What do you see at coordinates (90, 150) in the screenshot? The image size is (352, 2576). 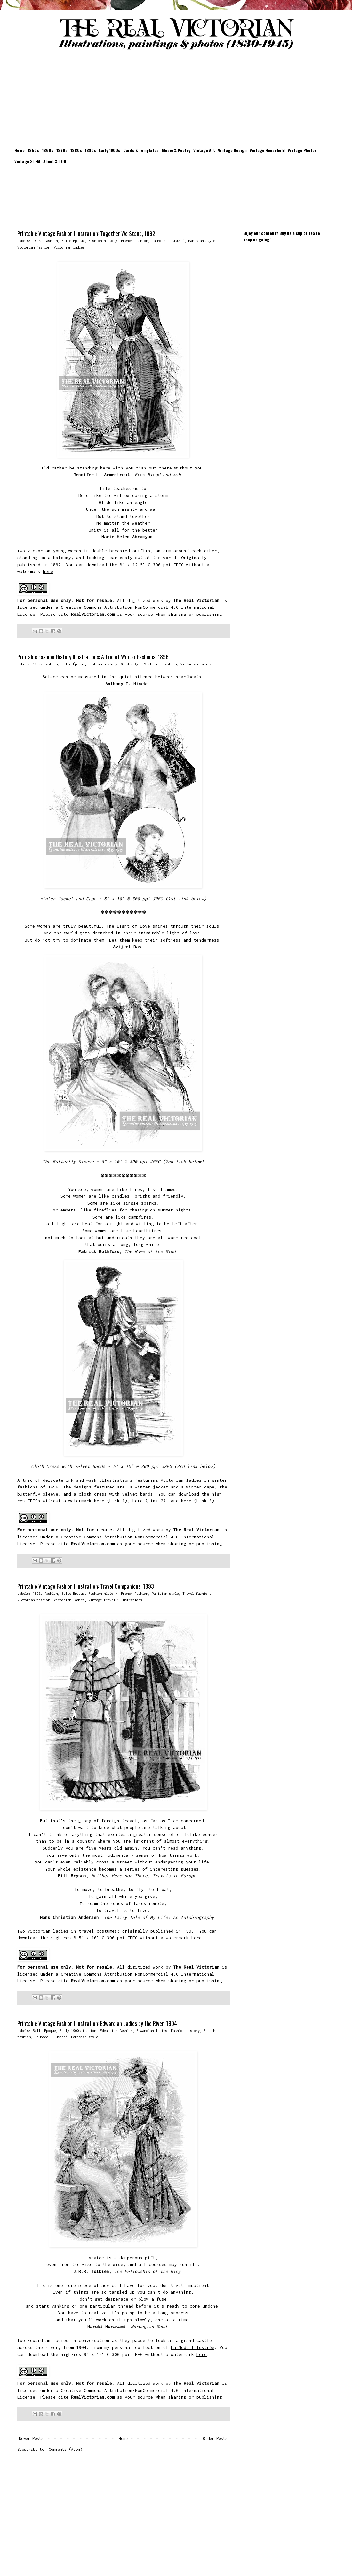 I see `1890s` at bounding box center [90, 150].